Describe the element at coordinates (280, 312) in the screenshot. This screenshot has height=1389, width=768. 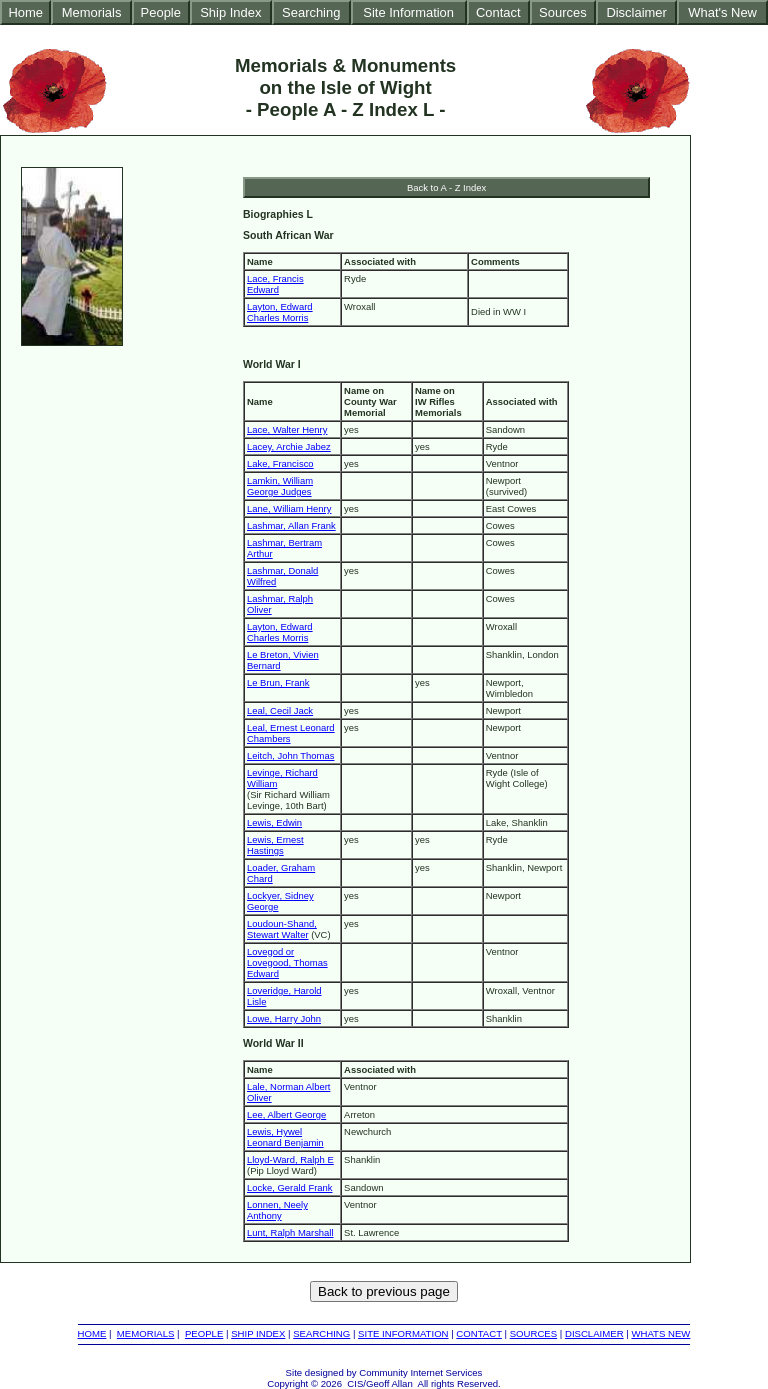
I see `Layton, Edward Charles Morris` at that location.